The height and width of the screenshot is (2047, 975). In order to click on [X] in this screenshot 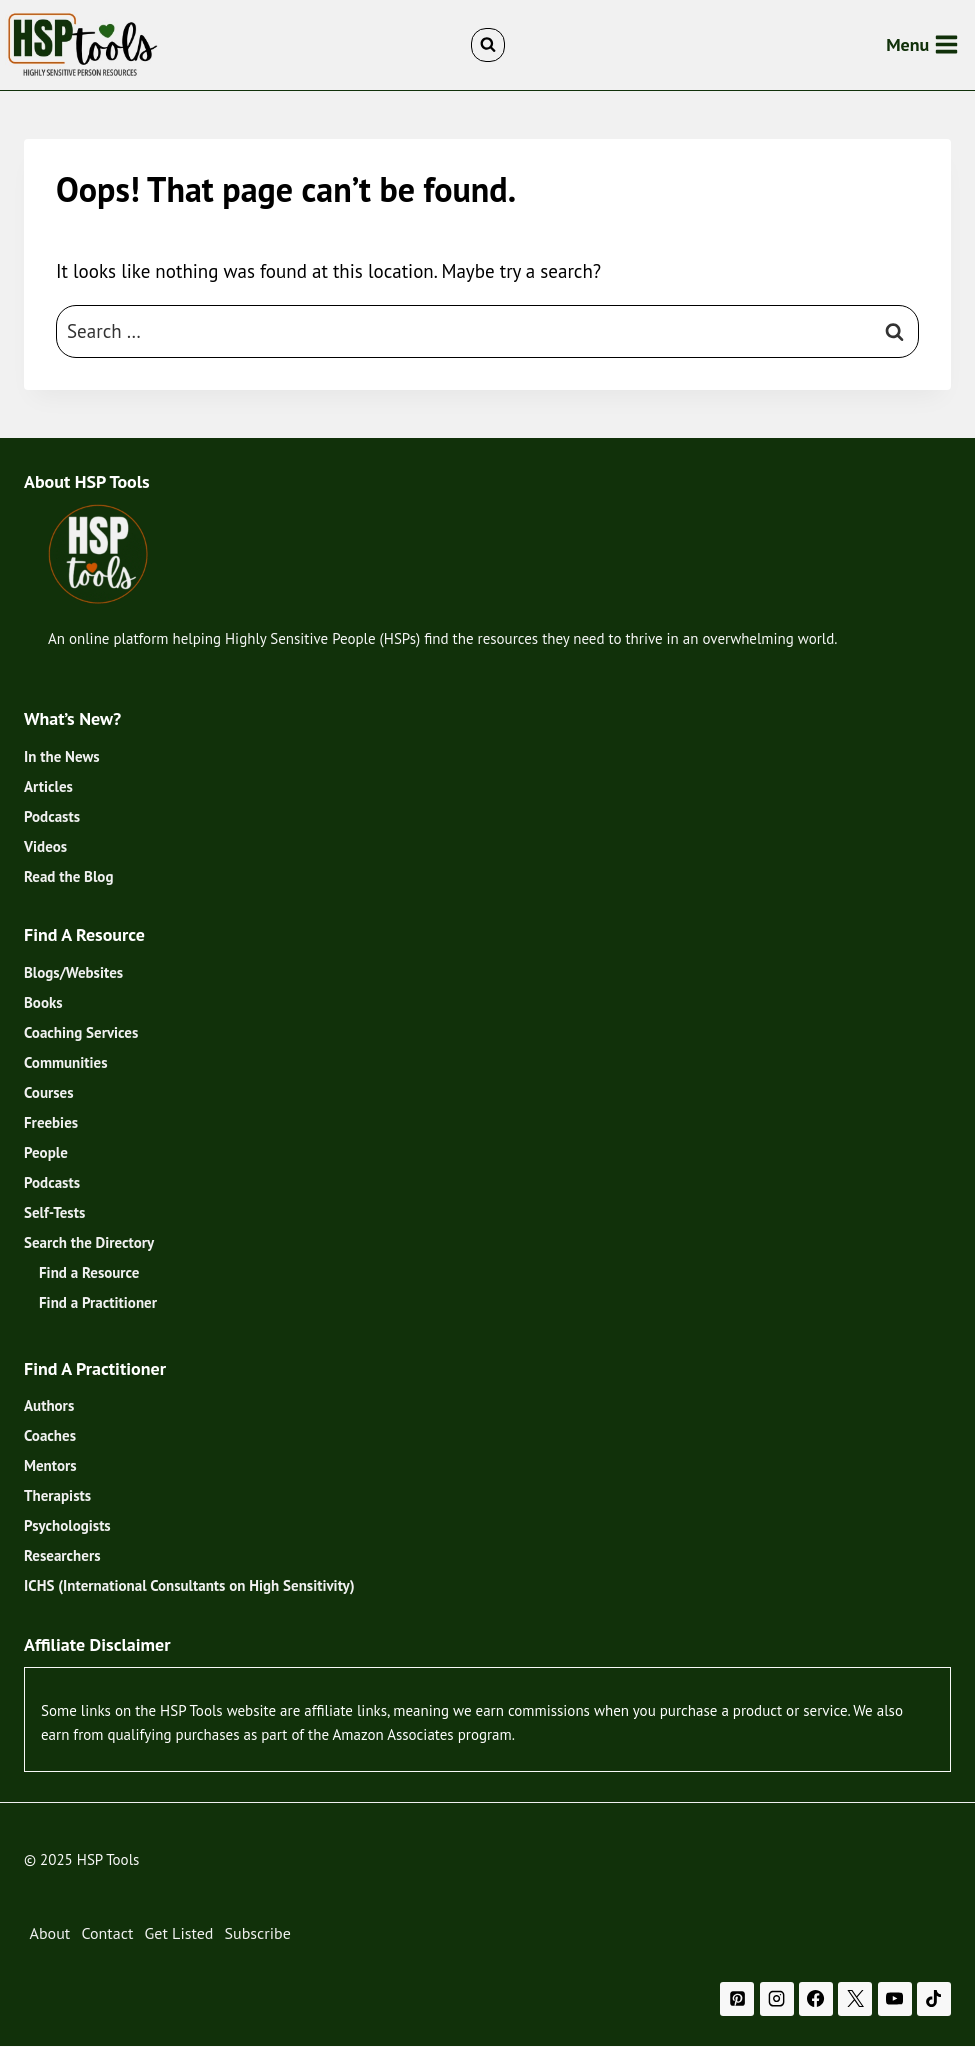, I will do `click(855, 1999)`.